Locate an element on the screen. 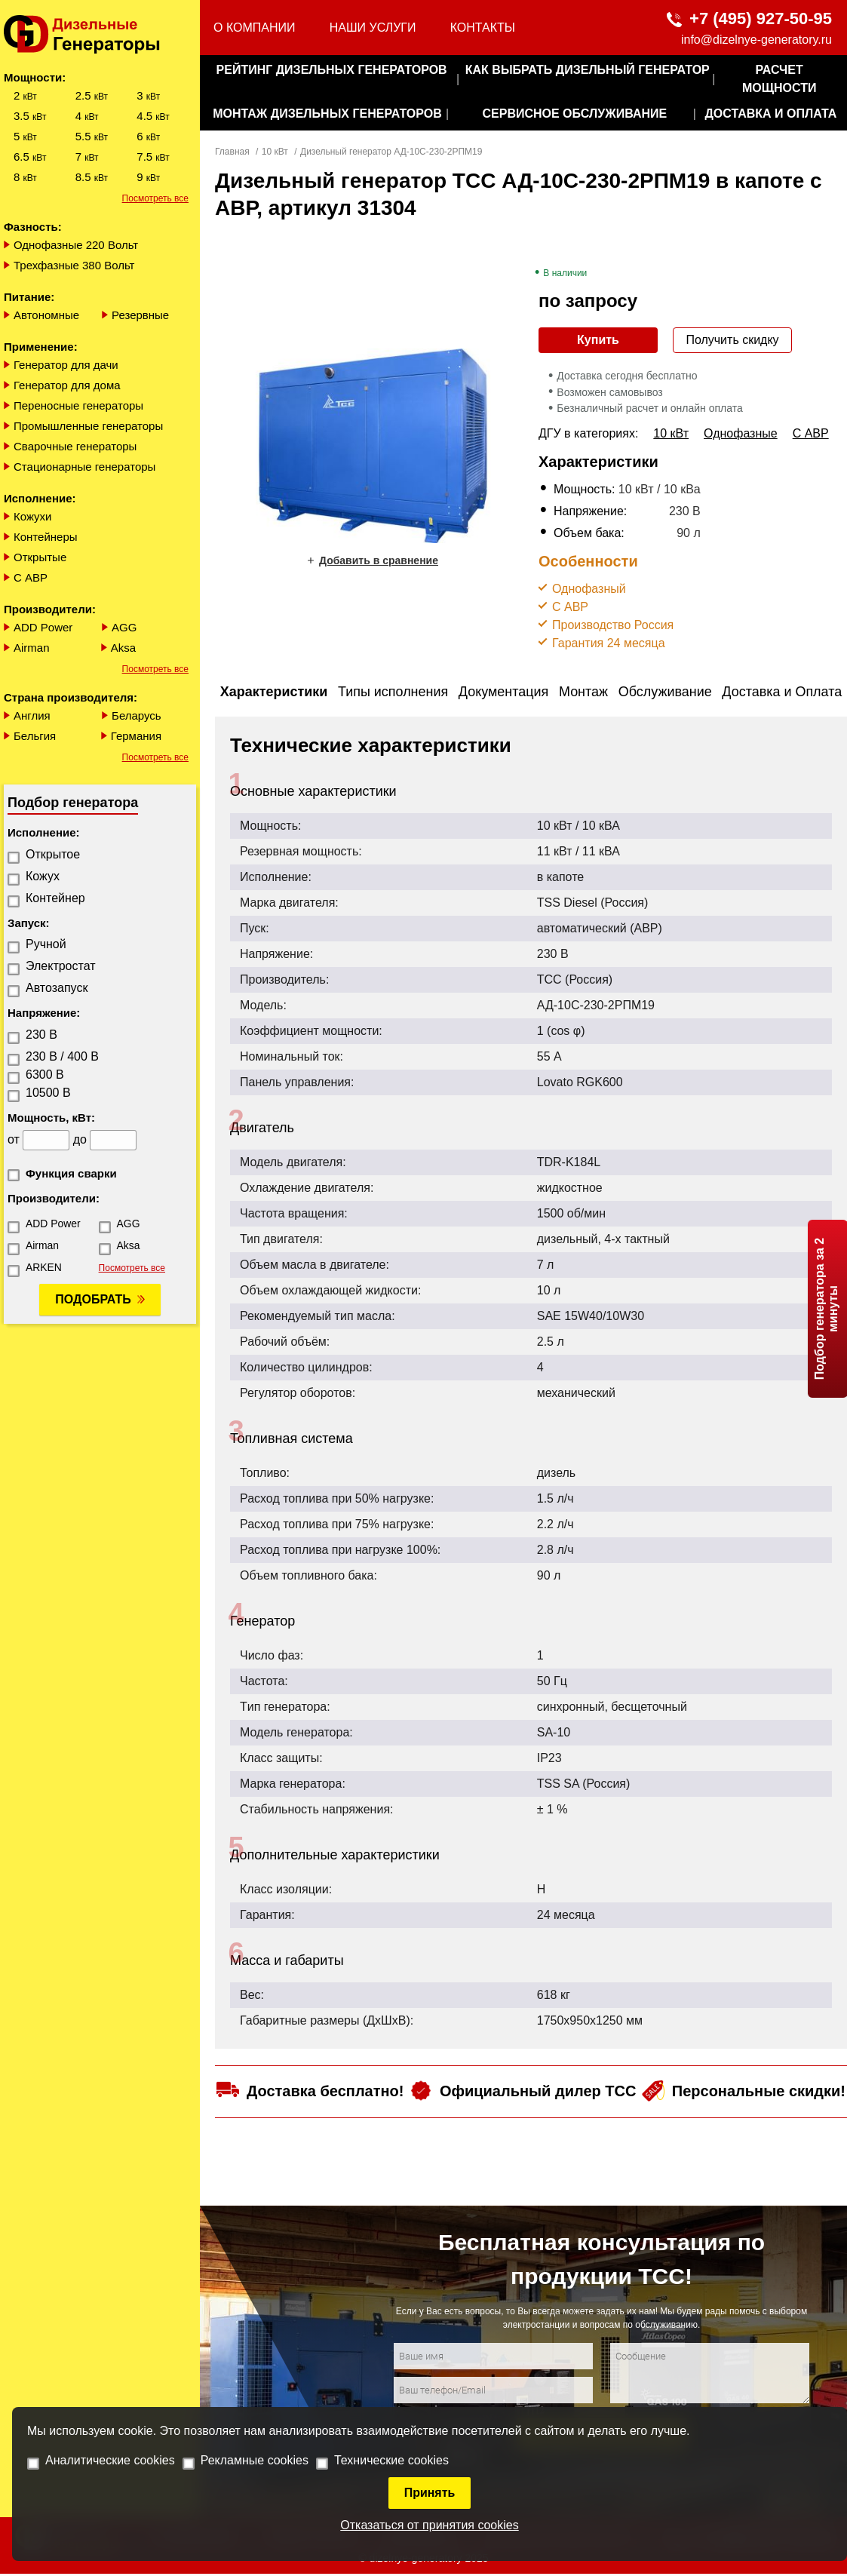 This screenshot has width=847, height=2576. Сварочные генераторы is located at coordinates (75, 446).